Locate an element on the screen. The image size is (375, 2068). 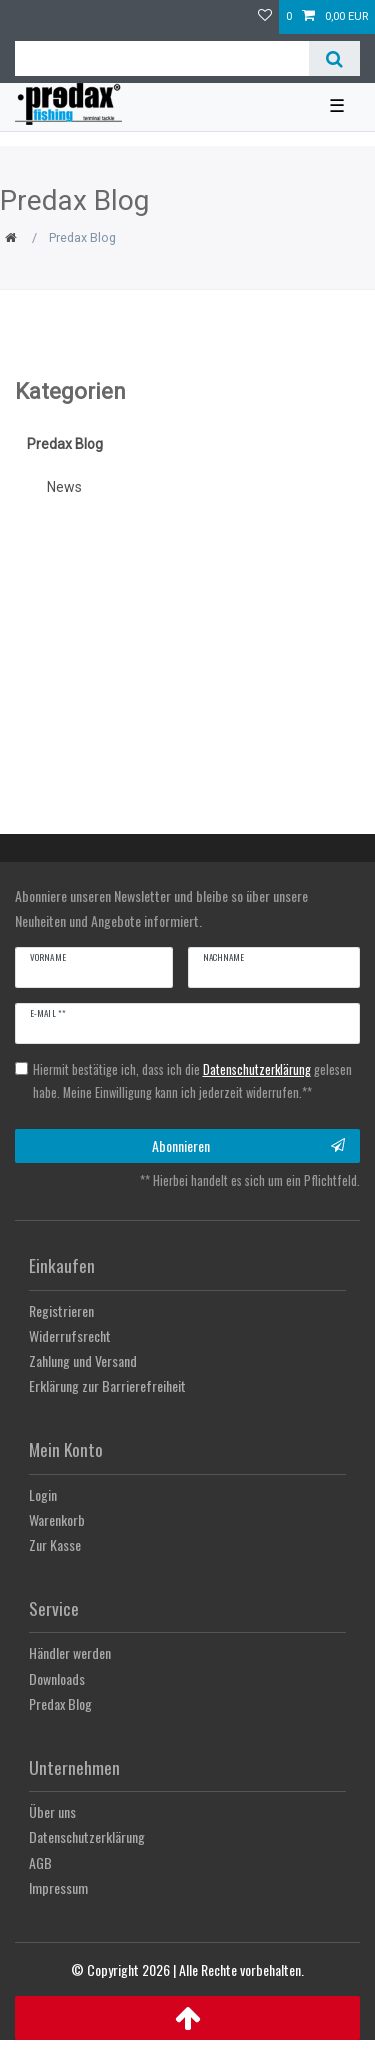
Händler werden is located at coordinates (70, 1652).